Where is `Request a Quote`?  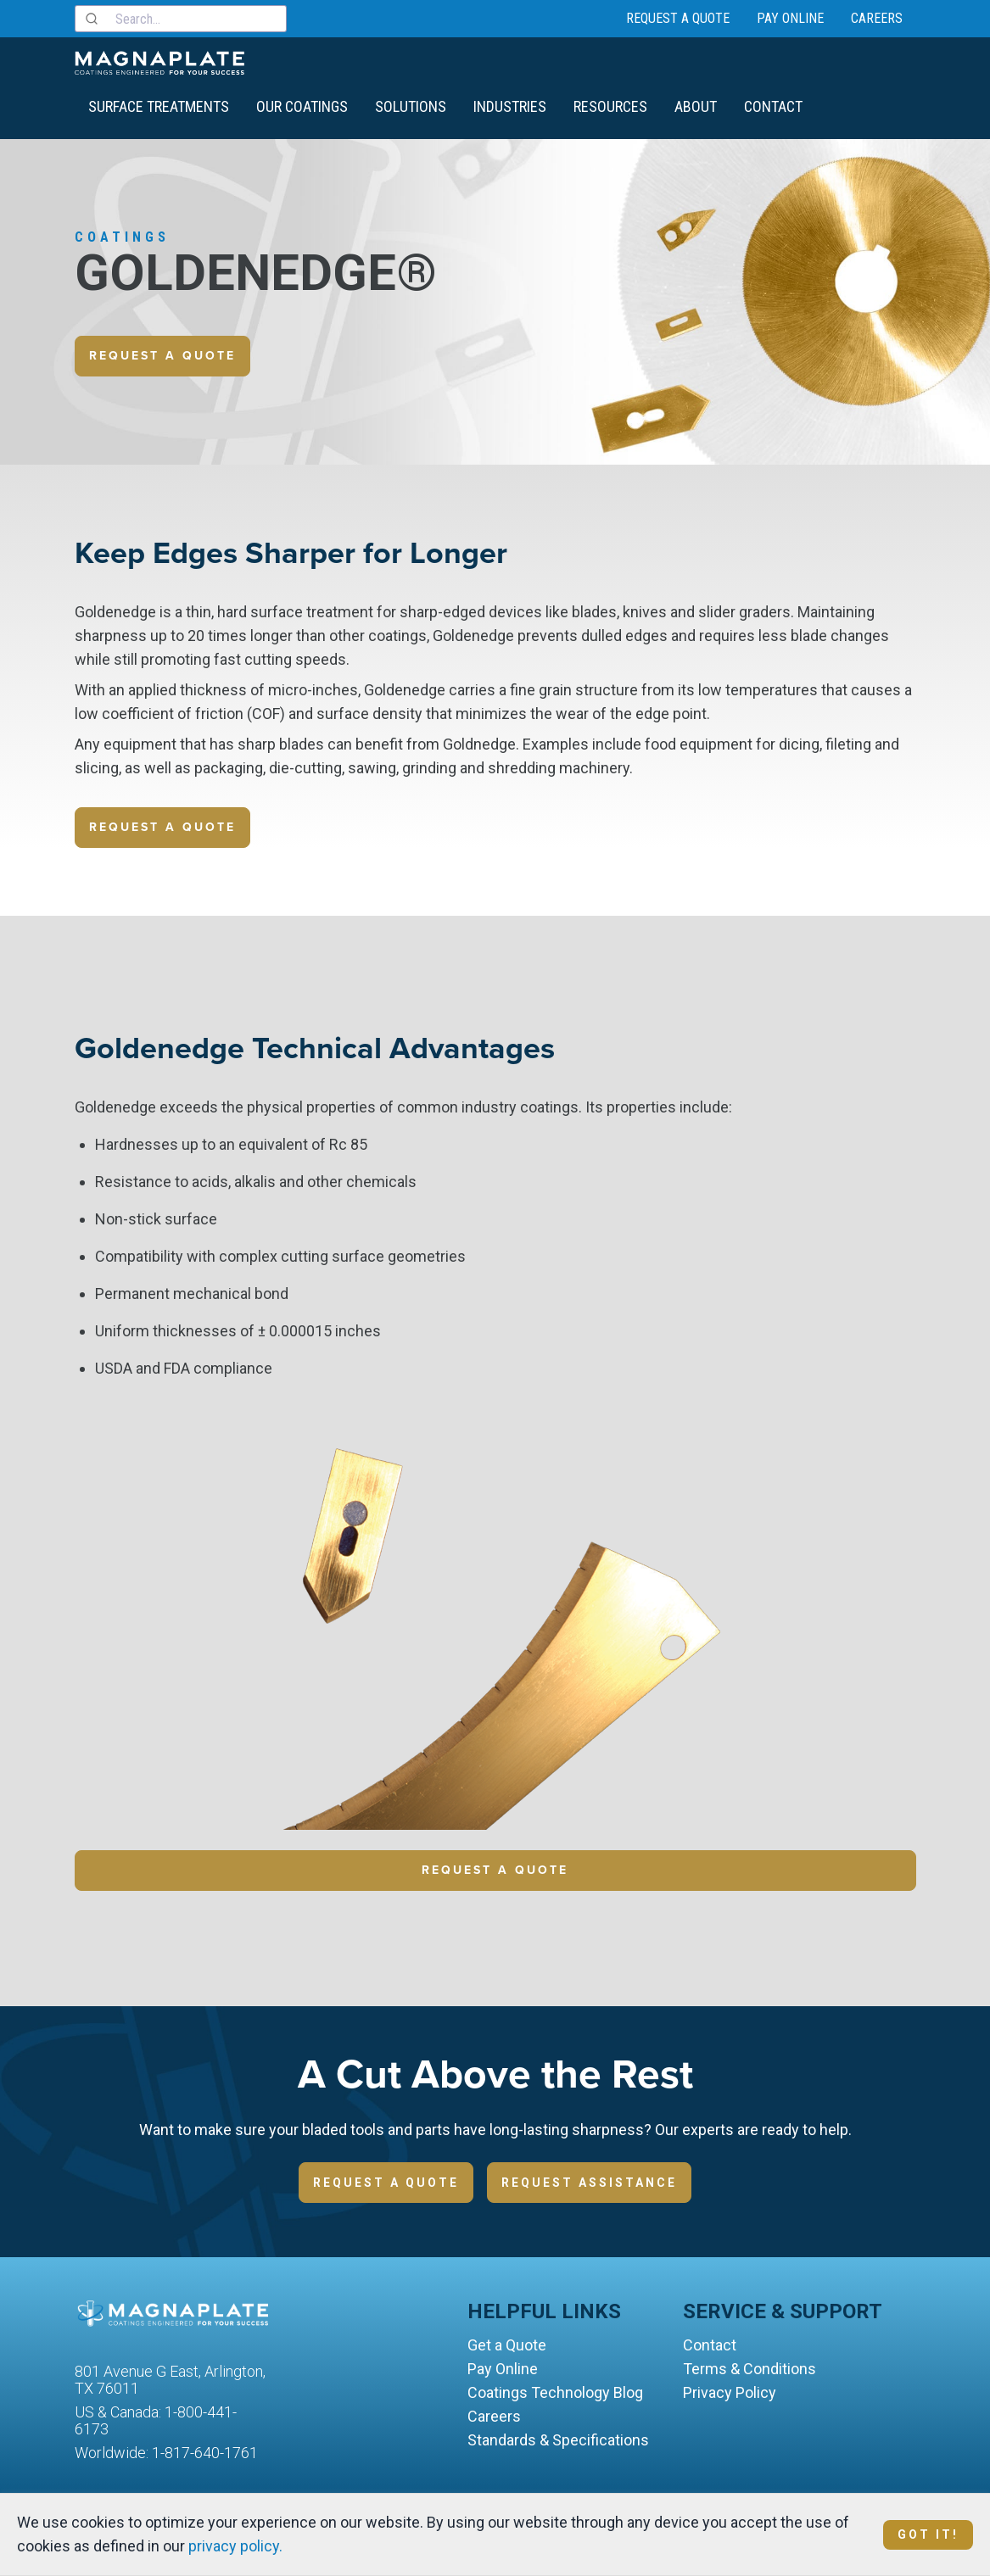
Request a Quote is located at coordinates (678, 18).